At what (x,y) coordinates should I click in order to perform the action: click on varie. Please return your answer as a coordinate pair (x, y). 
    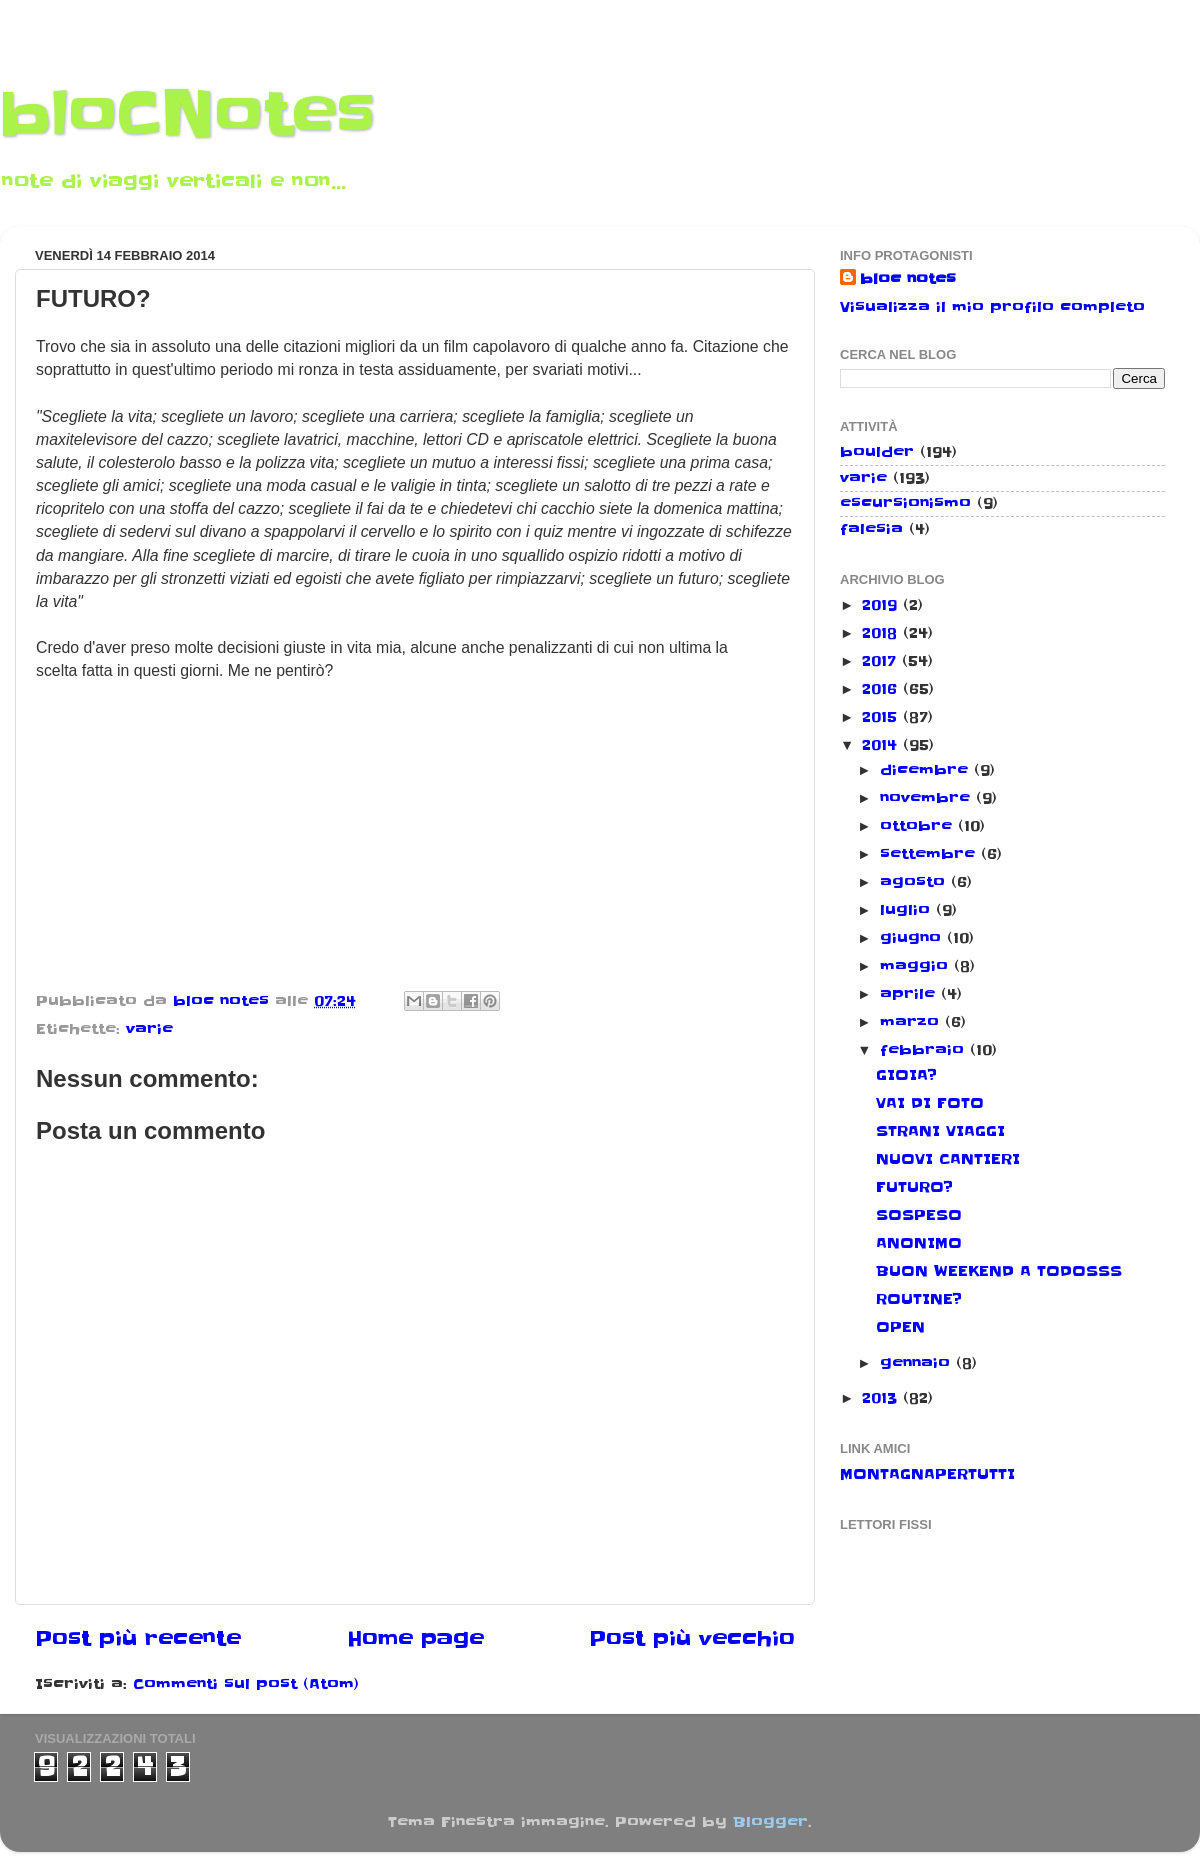
    Looking at the image, I should click on (149, 1029).